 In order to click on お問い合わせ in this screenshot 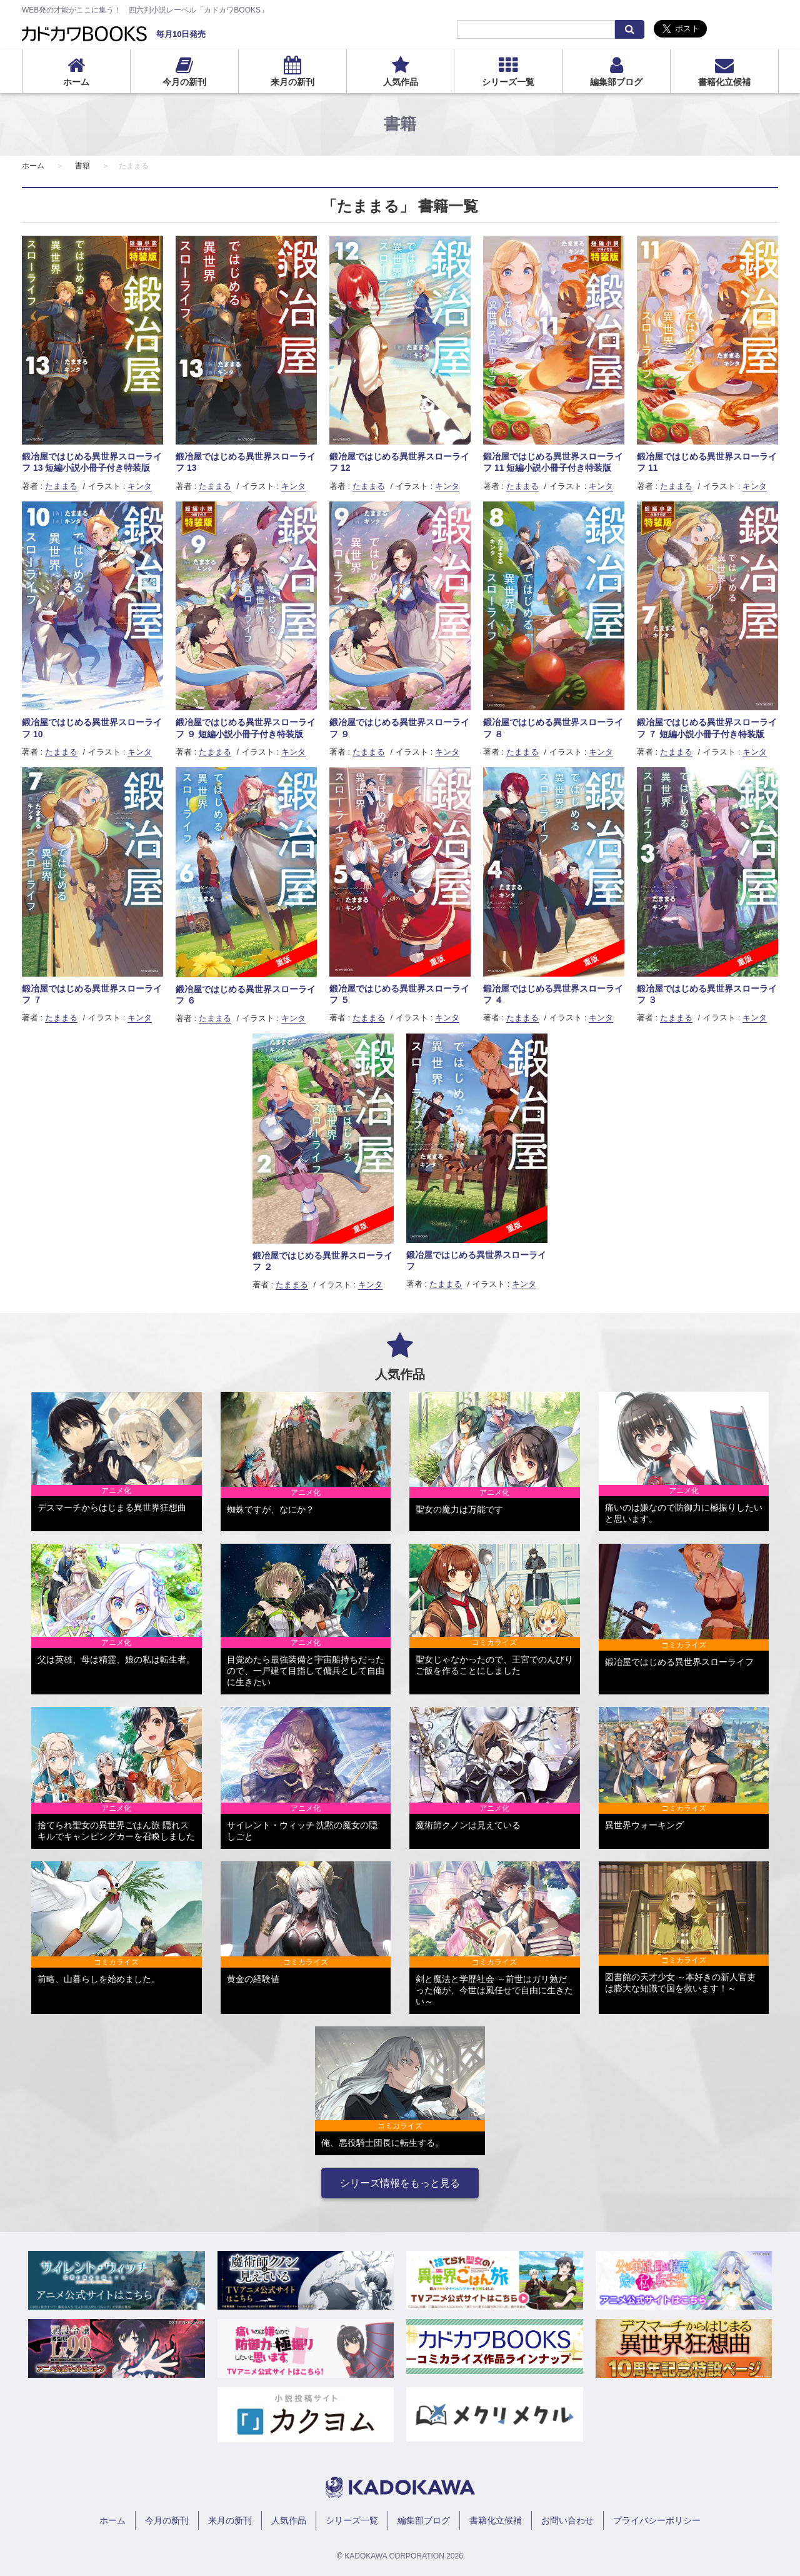, I will do `click(567, 2520)`.